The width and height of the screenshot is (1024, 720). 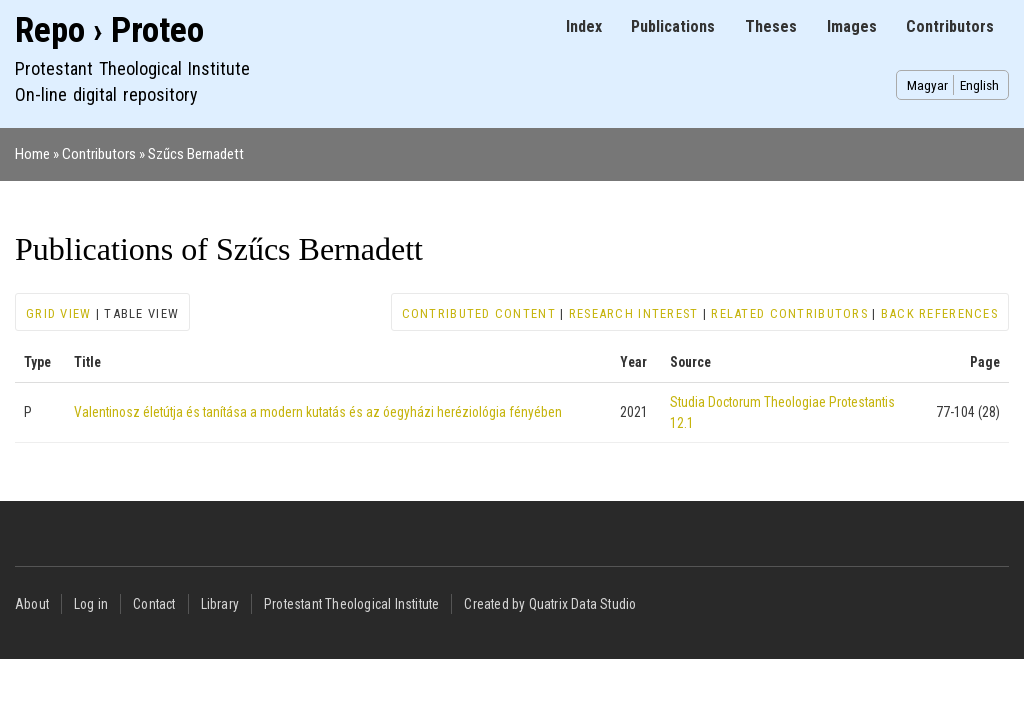 What do you see at coordinates (154, 604) in the screenshot?
I see `Contact` at bounding box center [154, 604].